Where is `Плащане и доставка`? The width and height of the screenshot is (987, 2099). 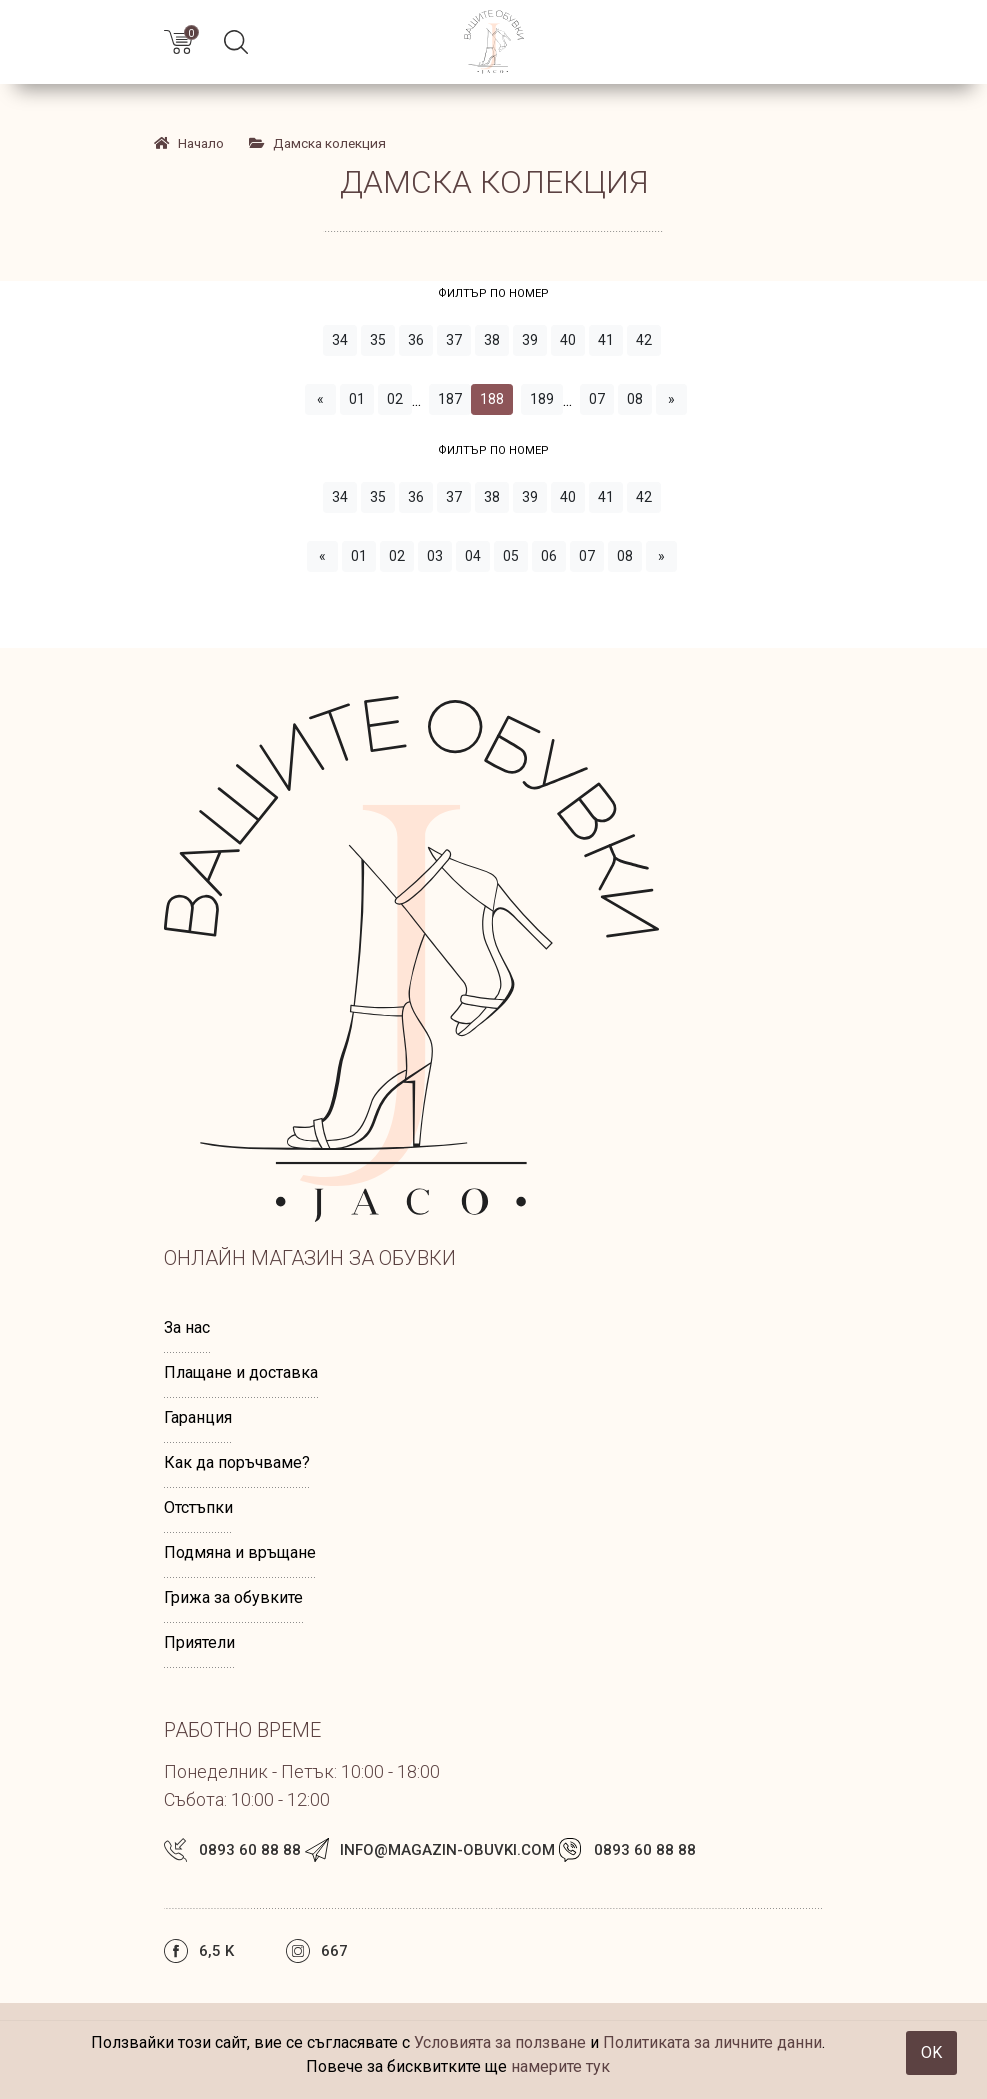
Плащане и доставка is located at coordinates (241, 1372).